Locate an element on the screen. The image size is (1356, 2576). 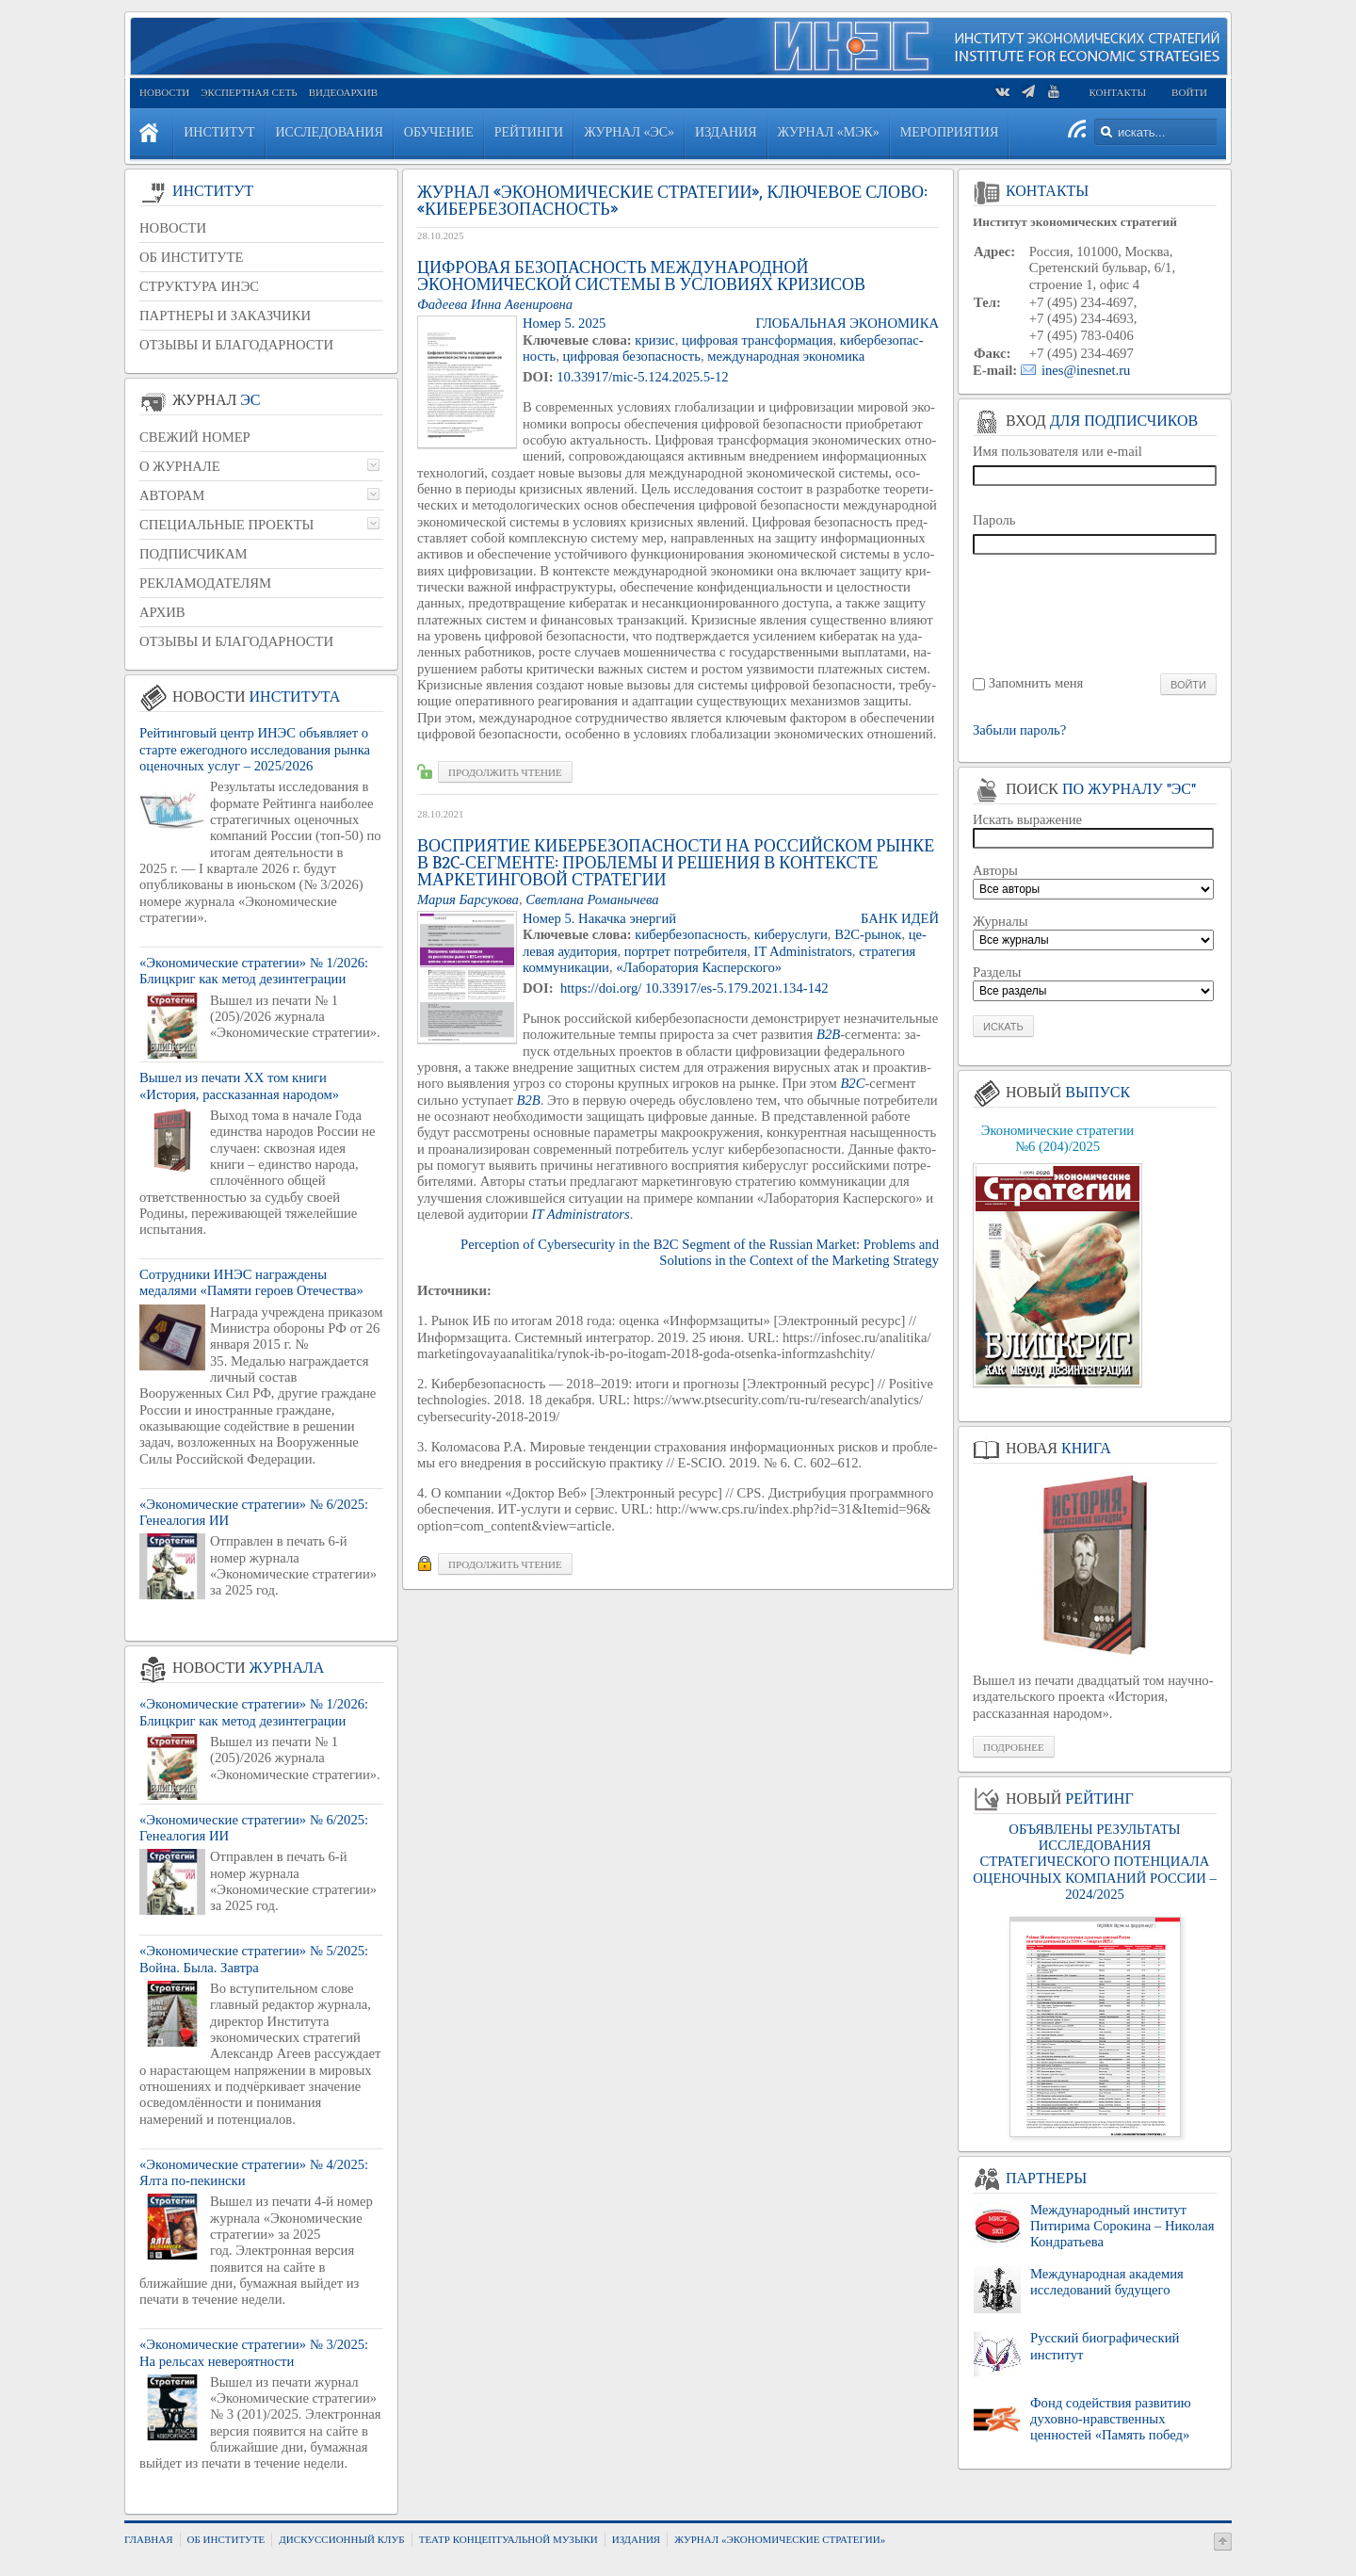
меж­ду­на­род­ная эко­но­ми­ка is located at coordinates (785, 356).